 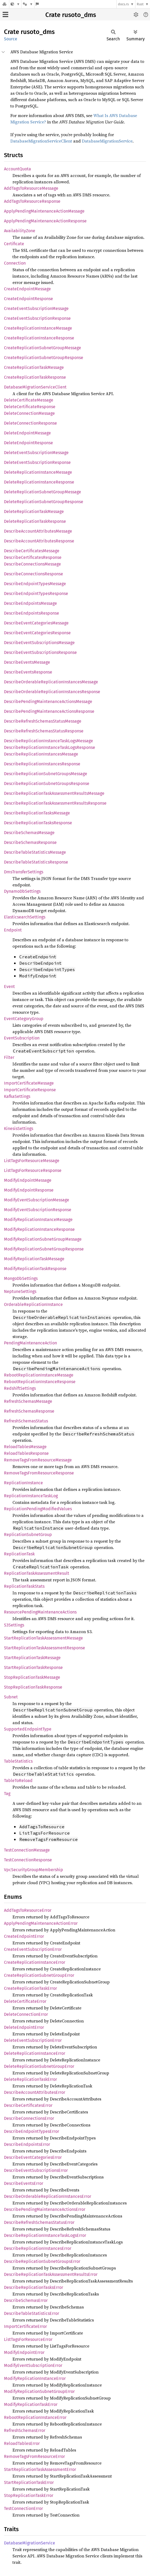 What do you see at coordinates (27, 288) in the screenshot?
I see `CreateEndpointMessage` at bounding box center [27, 288].